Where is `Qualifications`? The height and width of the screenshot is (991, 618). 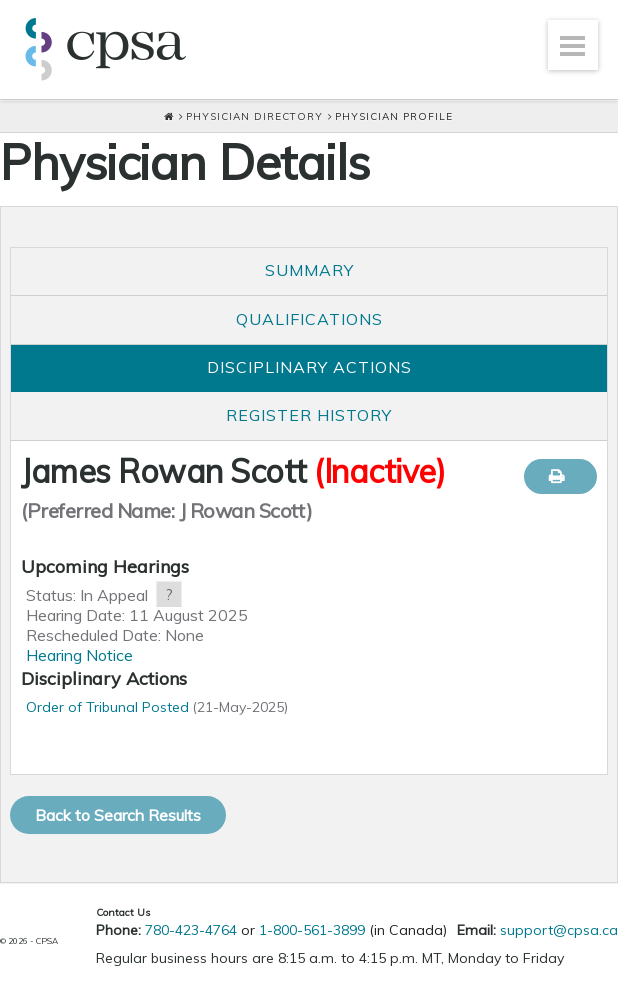
Qualifications is located at coordinates (309, 319).